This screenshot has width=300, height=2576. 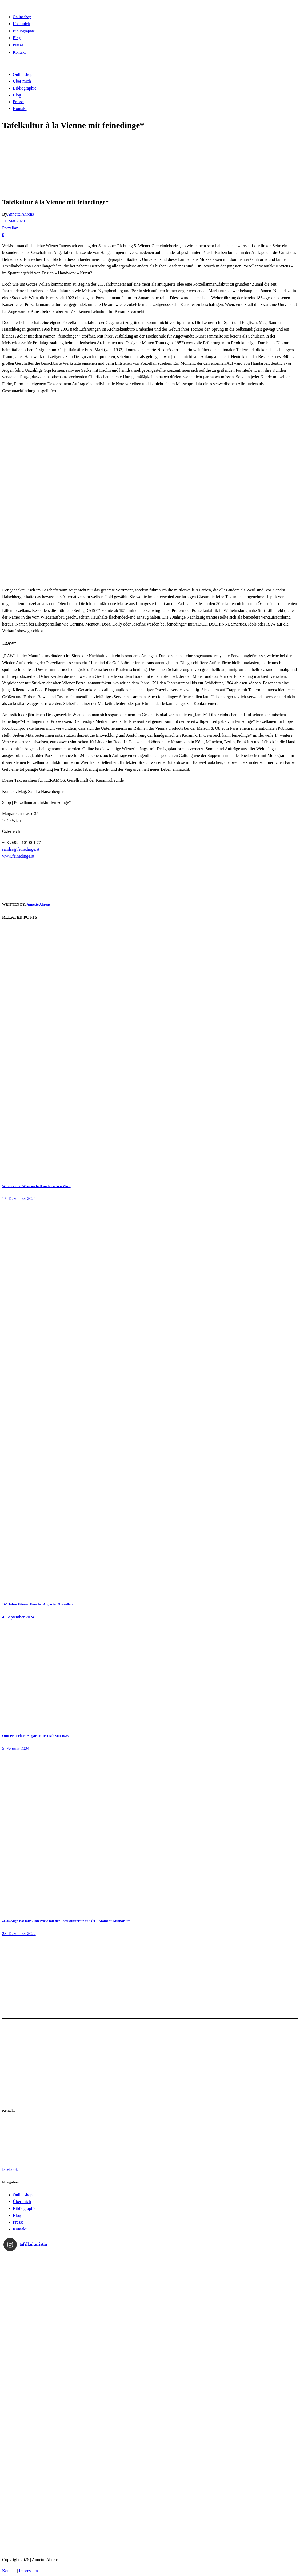 I want to click on Wunder und Wissenschaft im barocken Wien, so click(x=36, y=1186).